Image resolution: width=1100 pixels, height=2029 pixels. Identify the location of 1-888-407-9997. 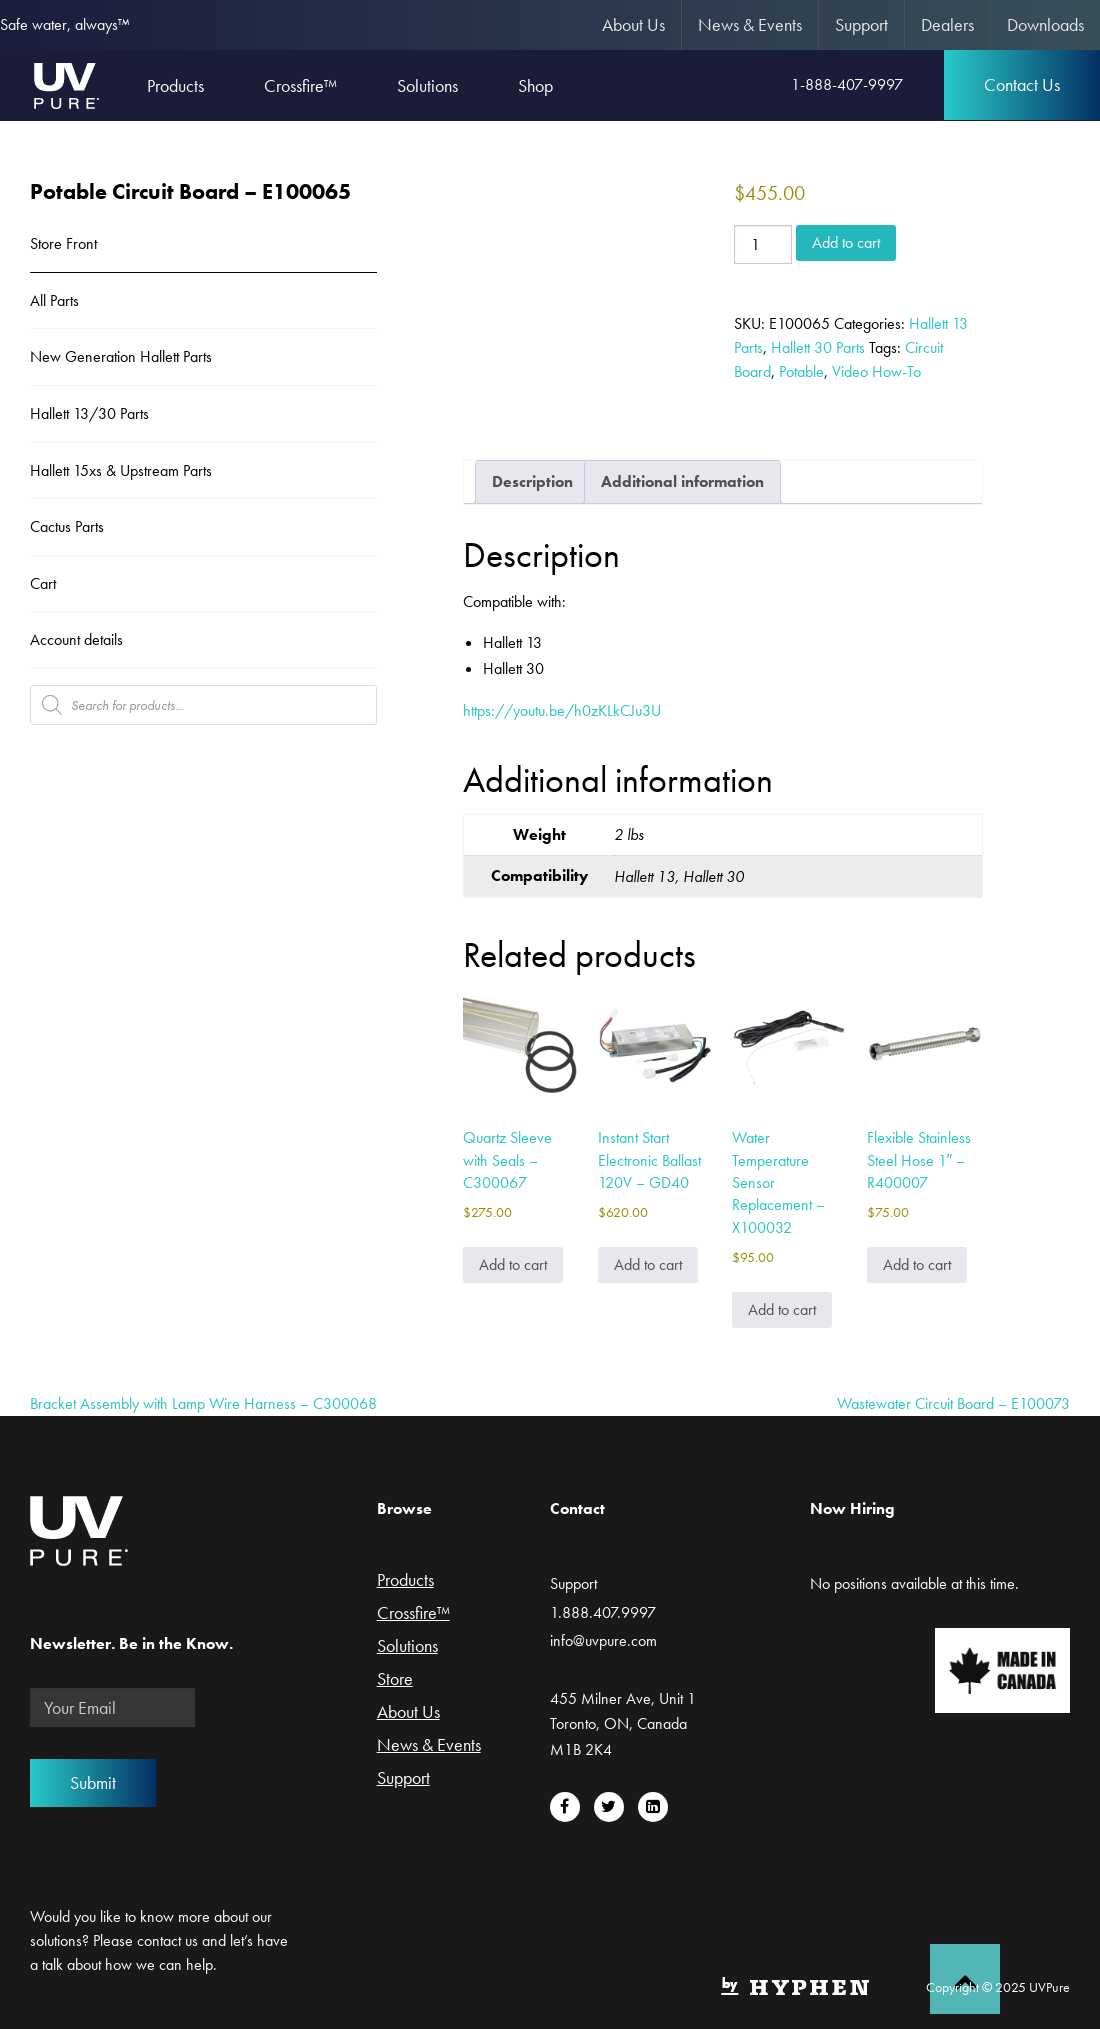
(847, 84).